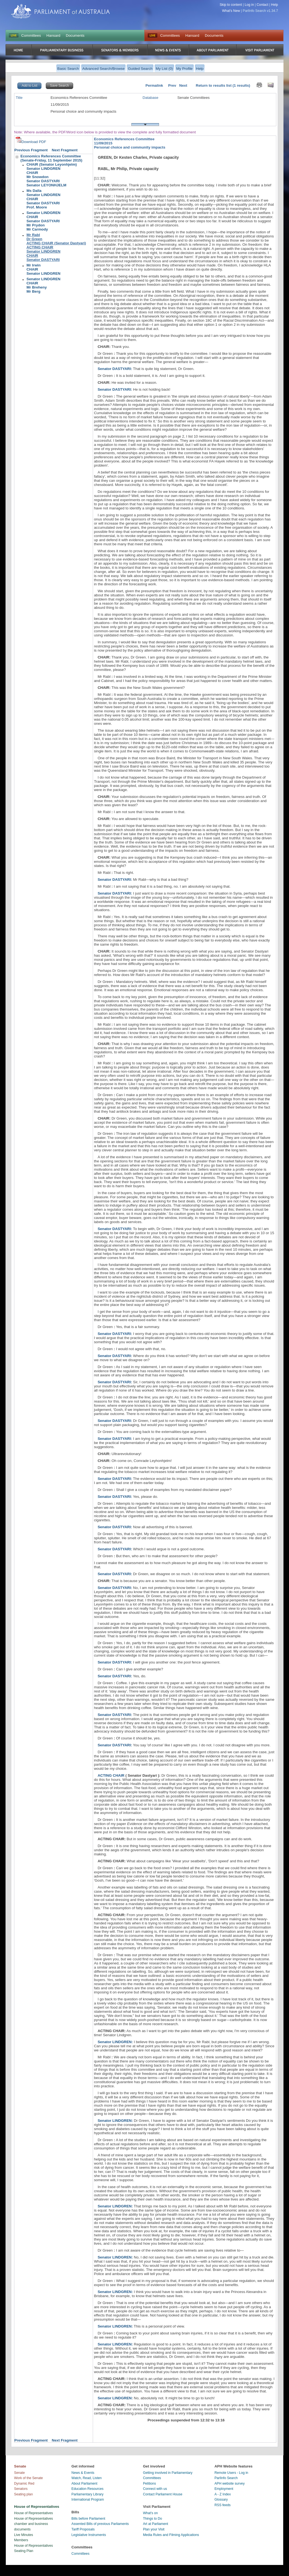 The image size is (289, 2576). What do you see at coordinates (162, 2494) in the screenshot?
I see `Contact Parliament House` at bounding box center [162, 2494].